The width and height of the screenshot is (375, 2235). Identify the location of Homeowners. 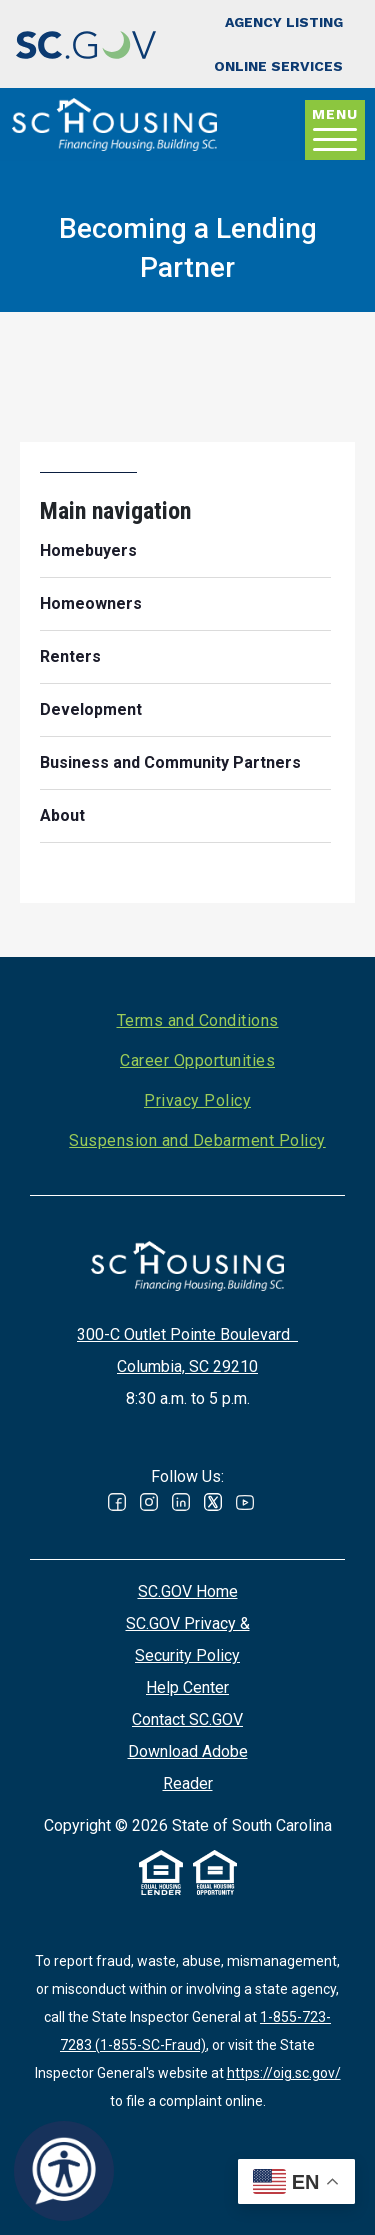
(91, 603).